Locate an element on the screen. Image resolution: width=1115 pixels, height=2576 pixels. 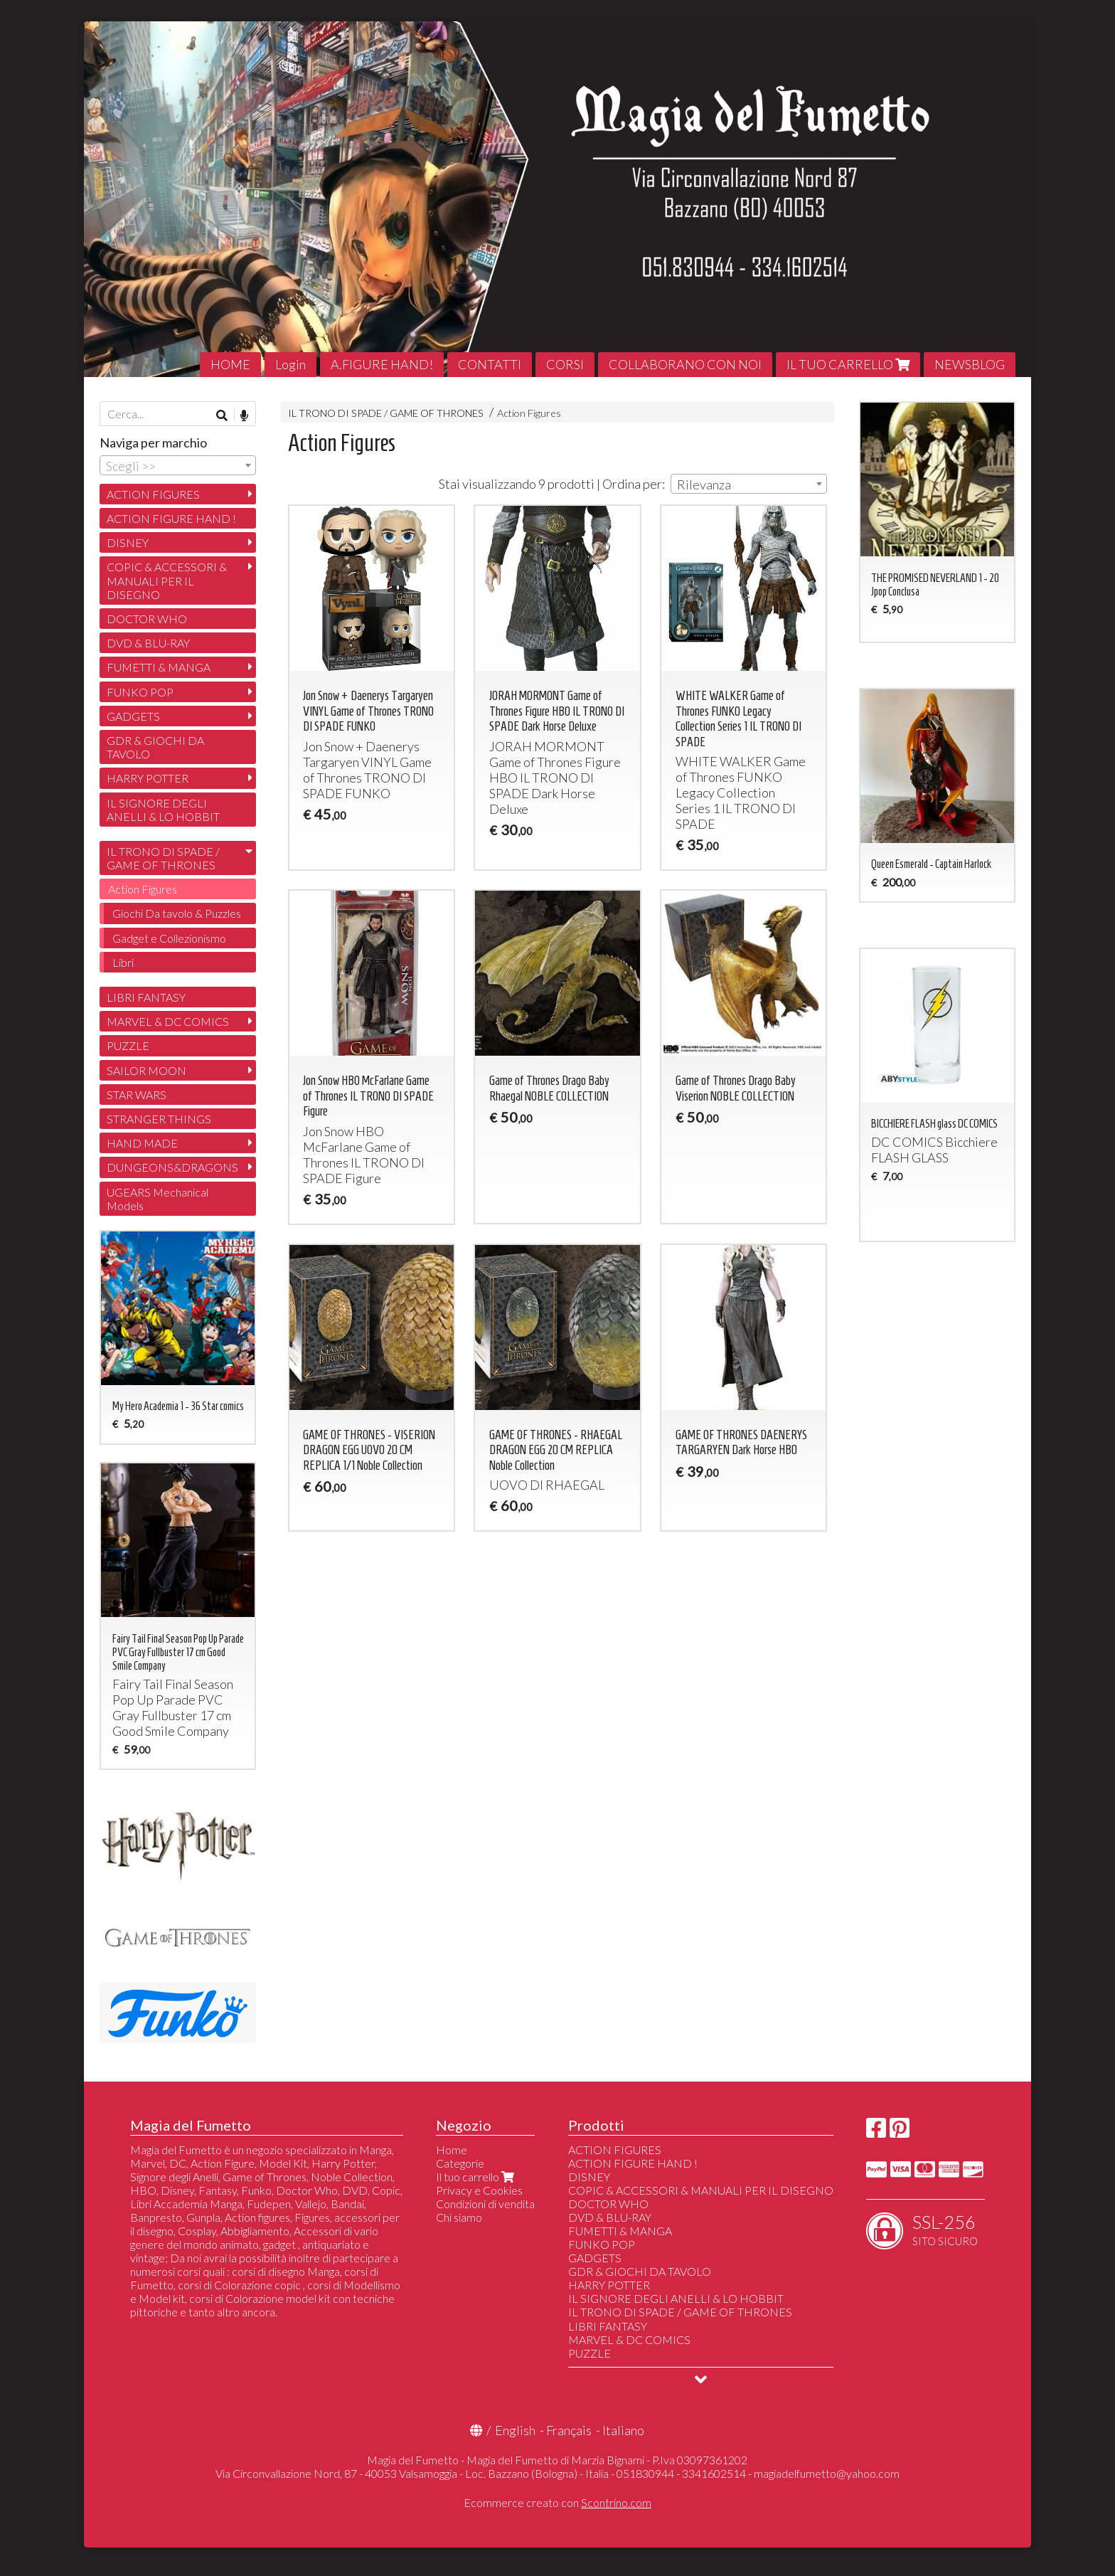
DOCTOR WHO is located at coordinates (147, 618).